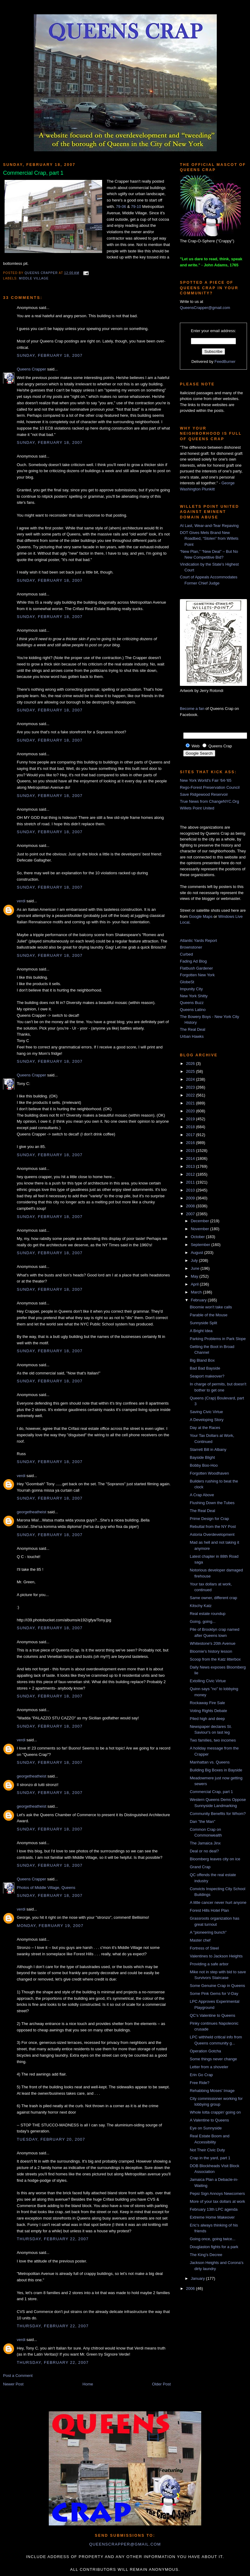 This screenshot has width=250, height=2576. I want to click on Bobby Boo-Hoo, so click(204, 1465).